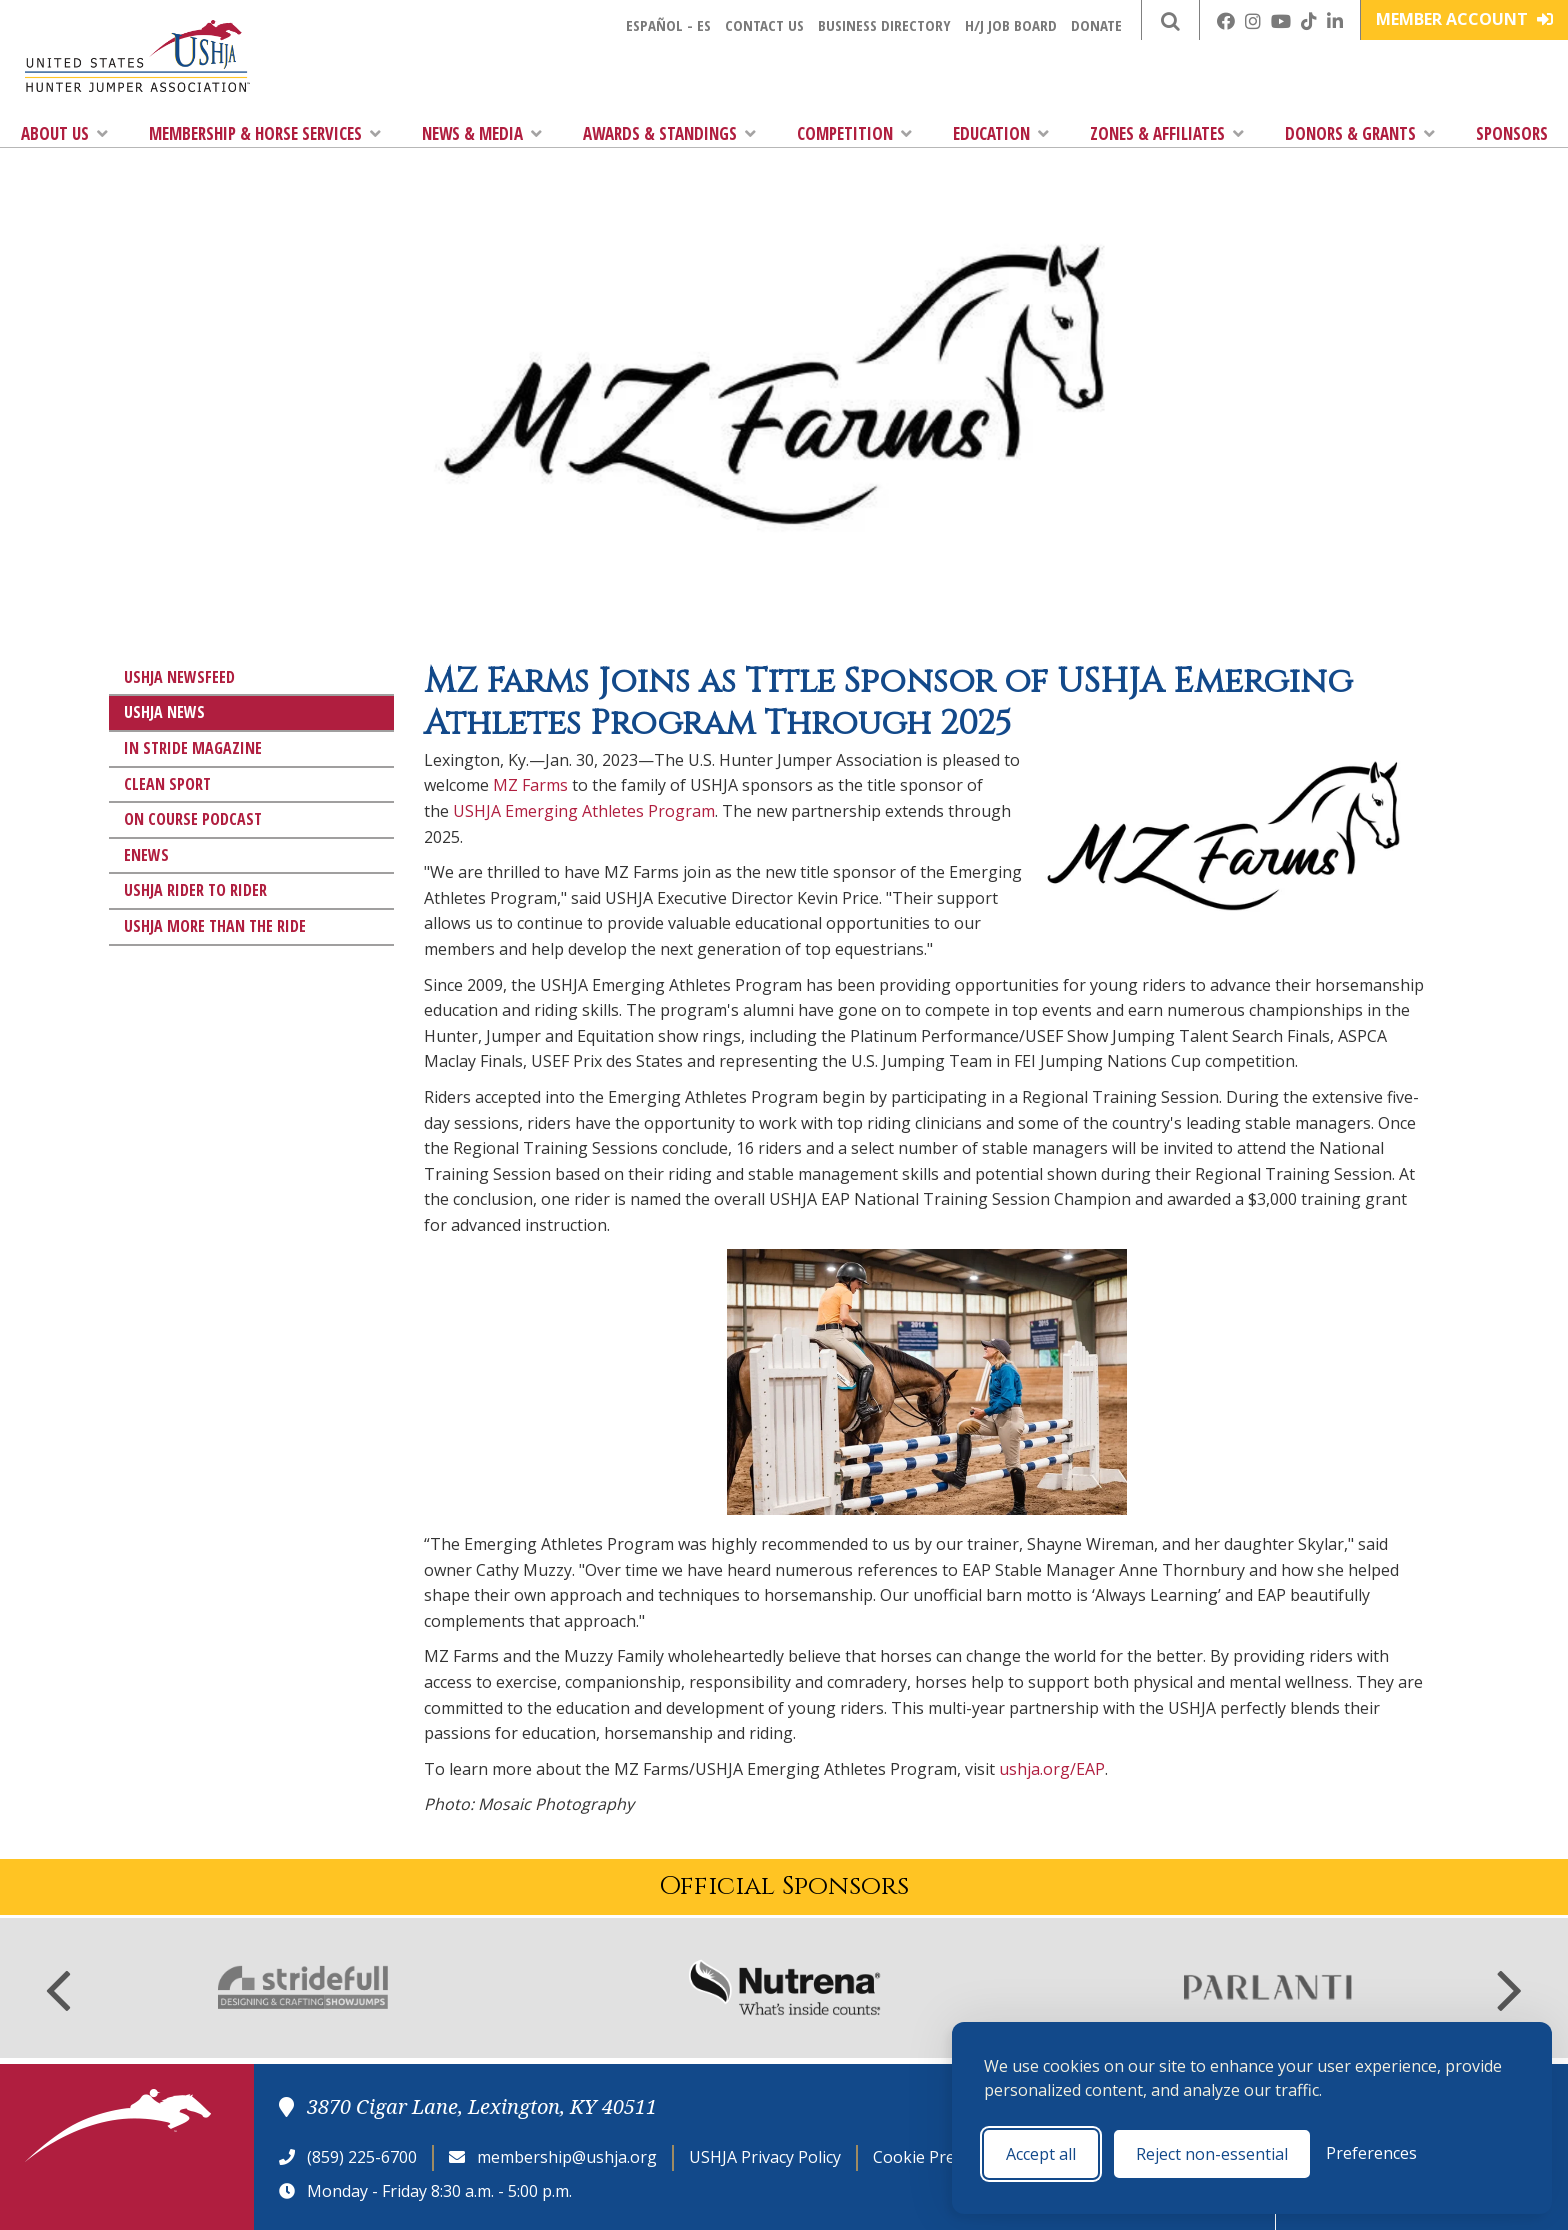  I want to click on ushja.org/EAP, so click(1052, 1769).